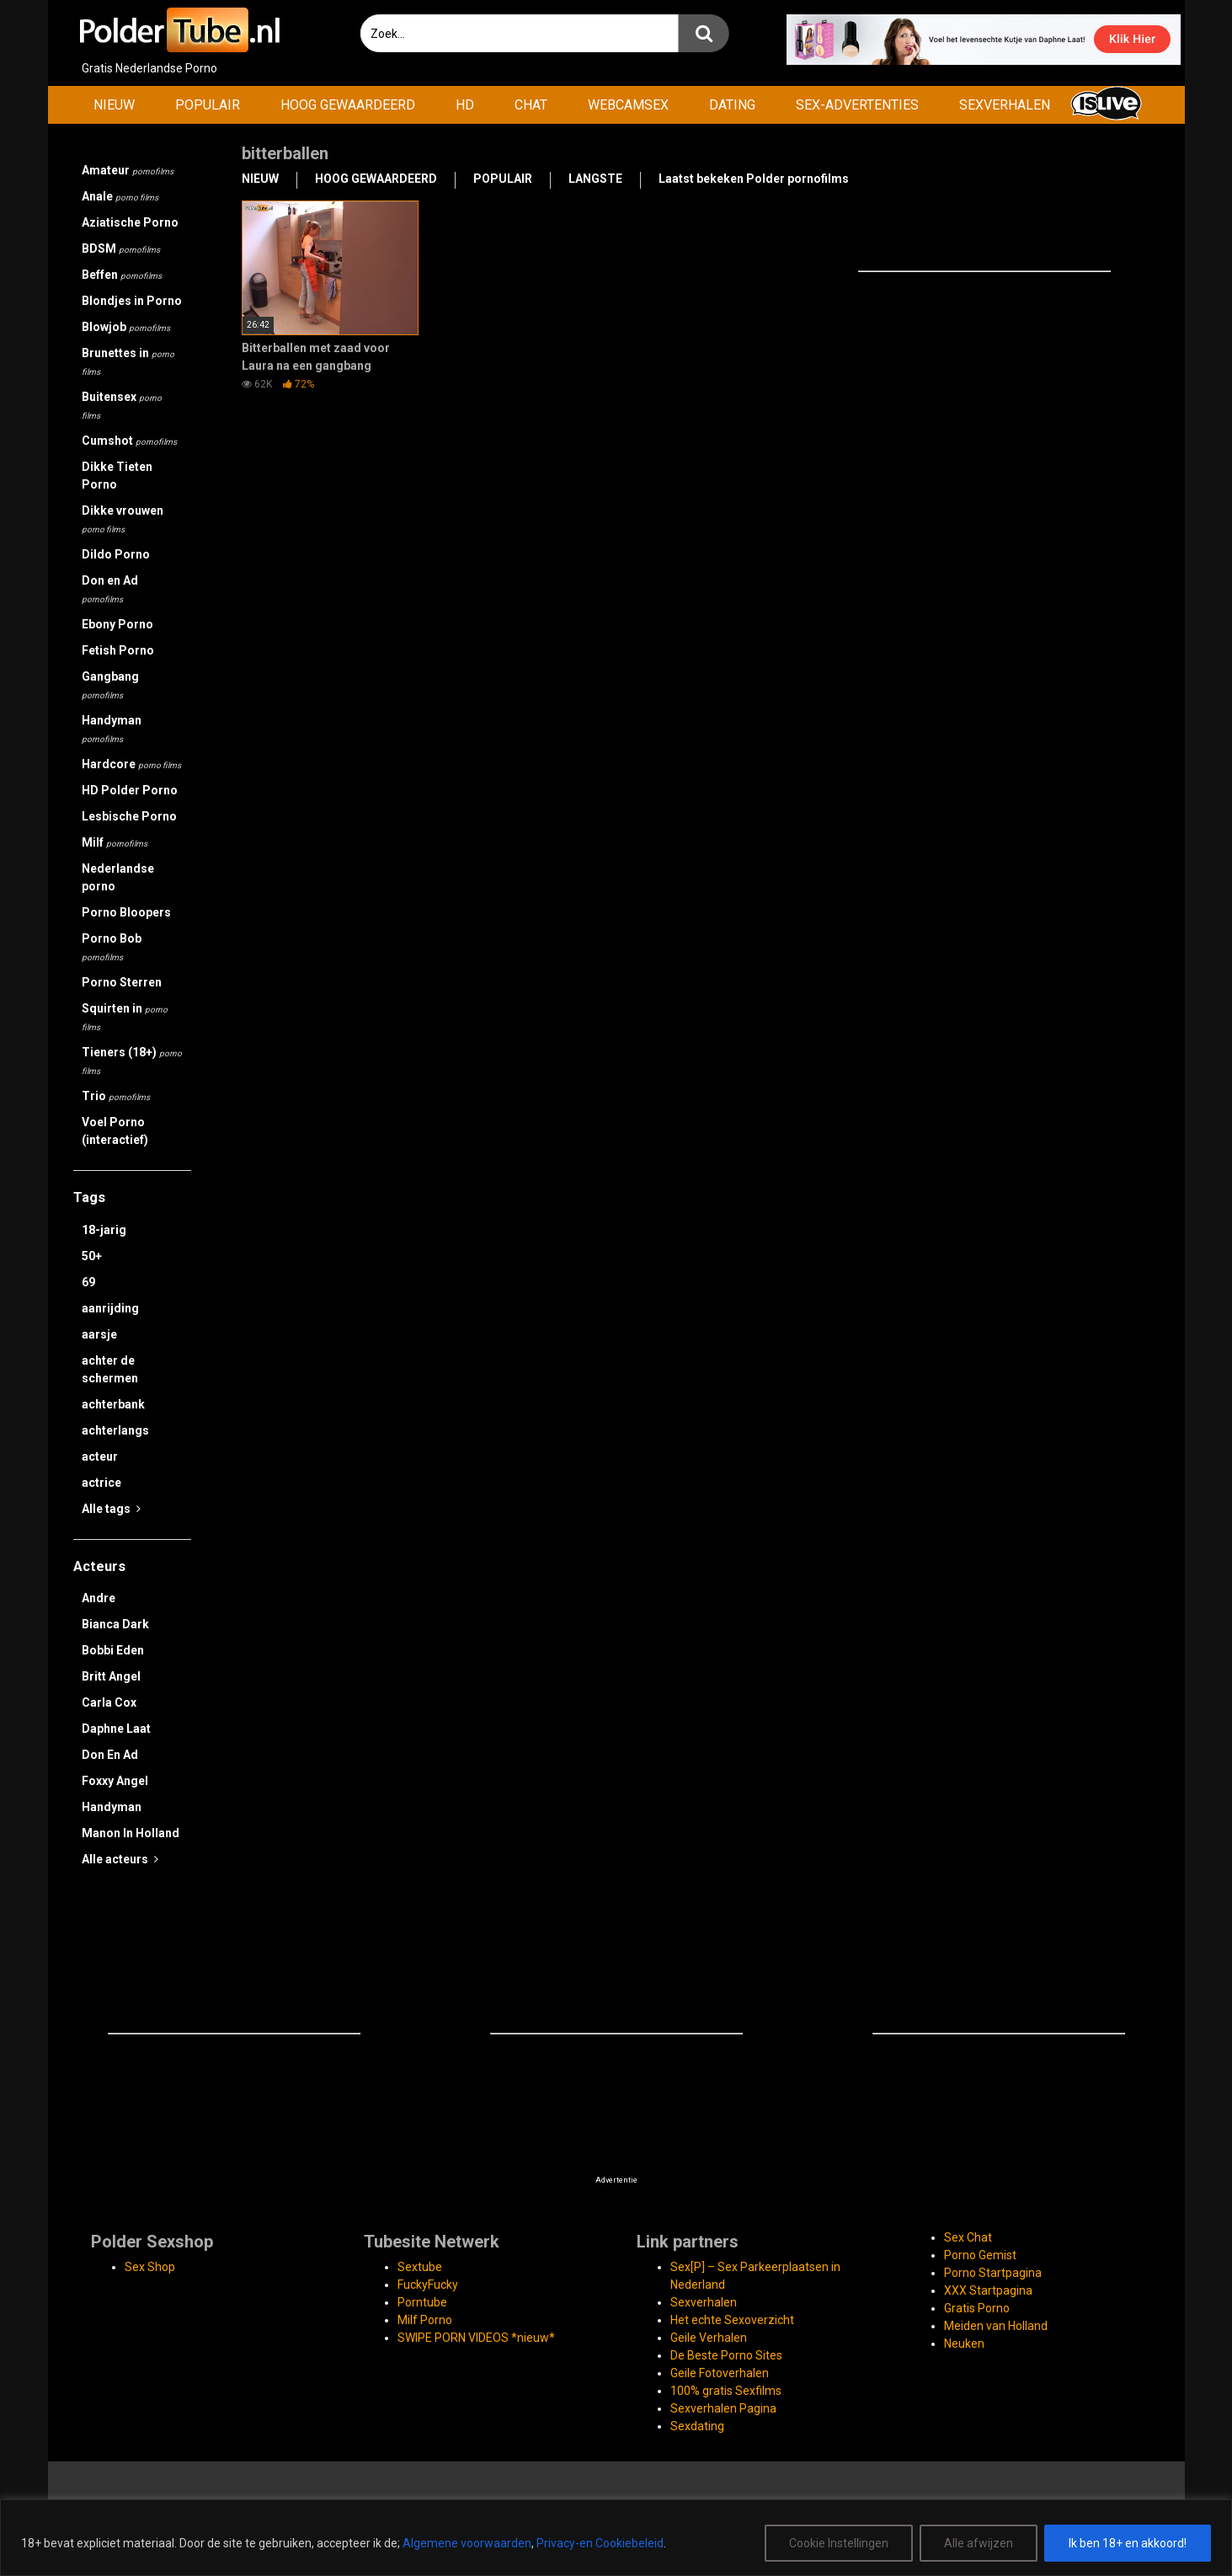  I want to click on achterlangs, so click(115, 1430).